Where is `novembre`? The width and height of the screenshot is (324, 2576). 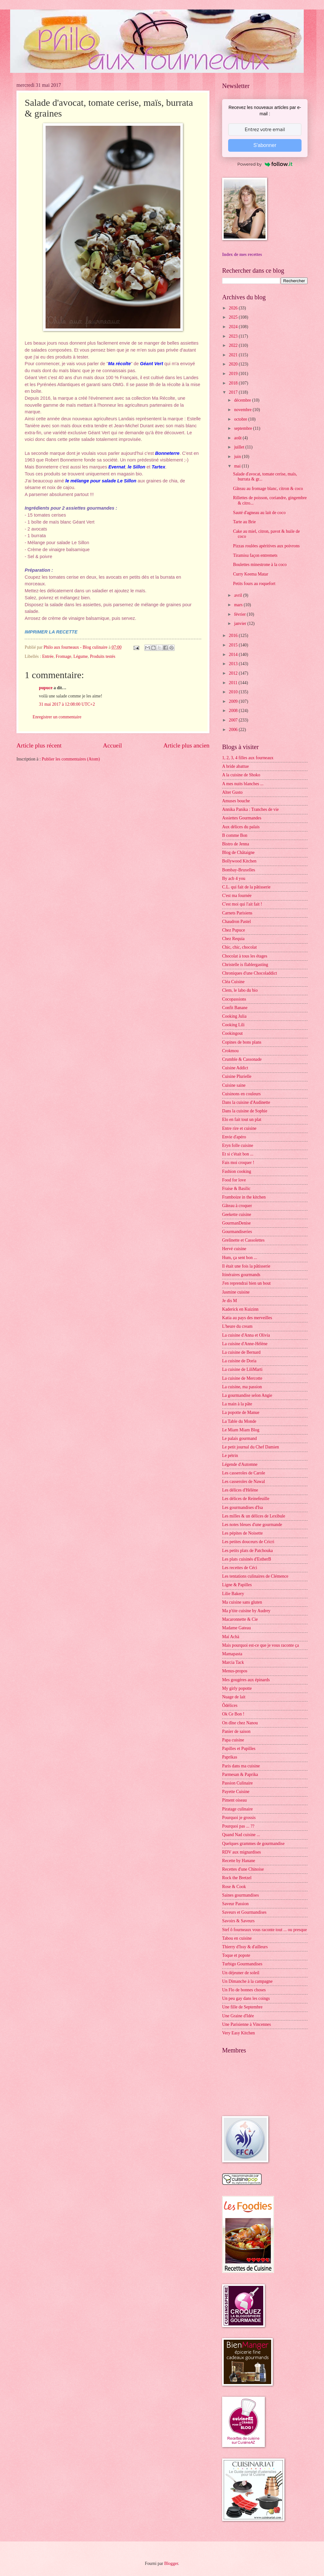 novembre is located at coordinates (243, 409).